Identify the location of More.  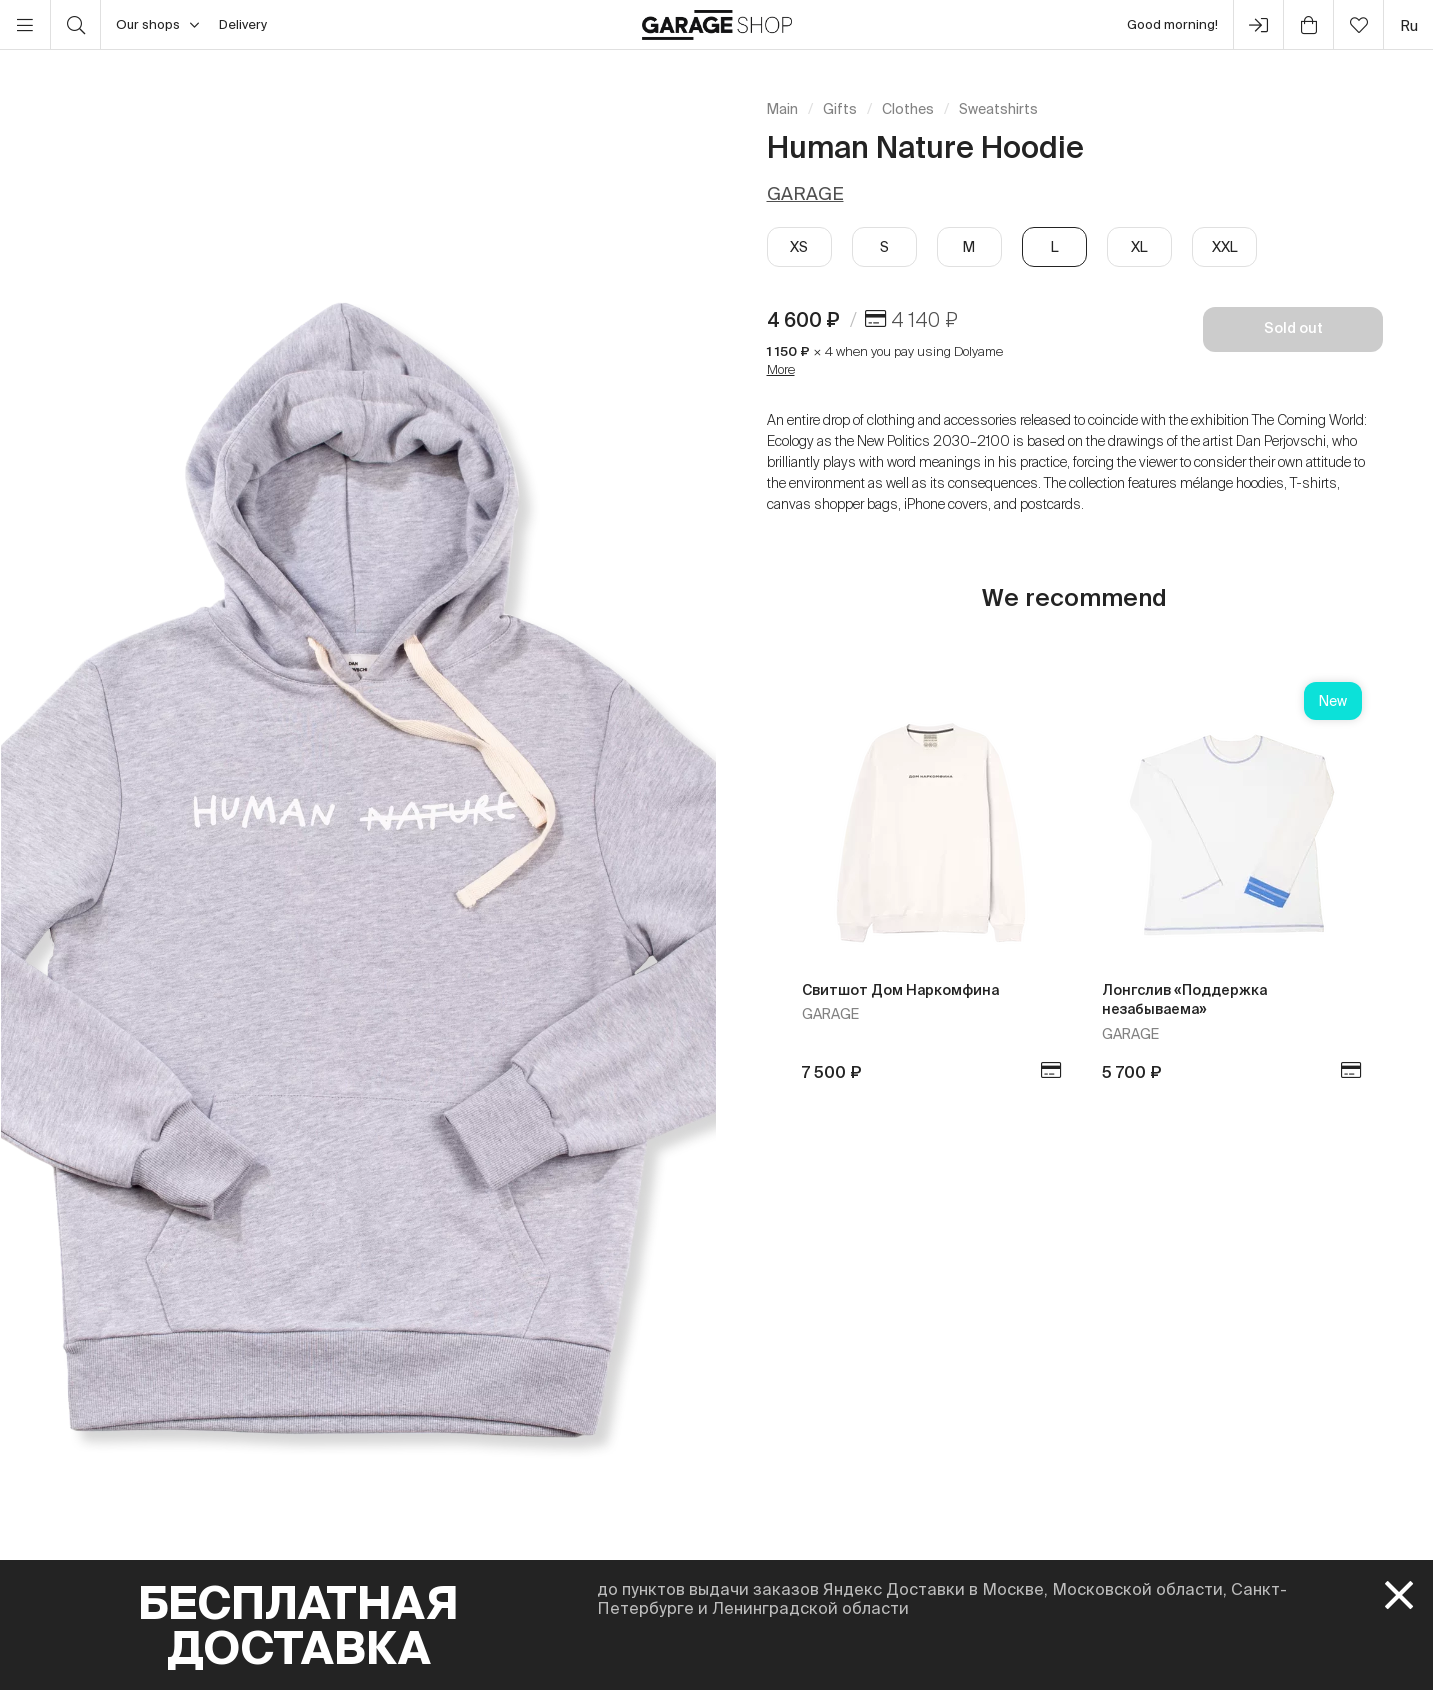
(781, 369).